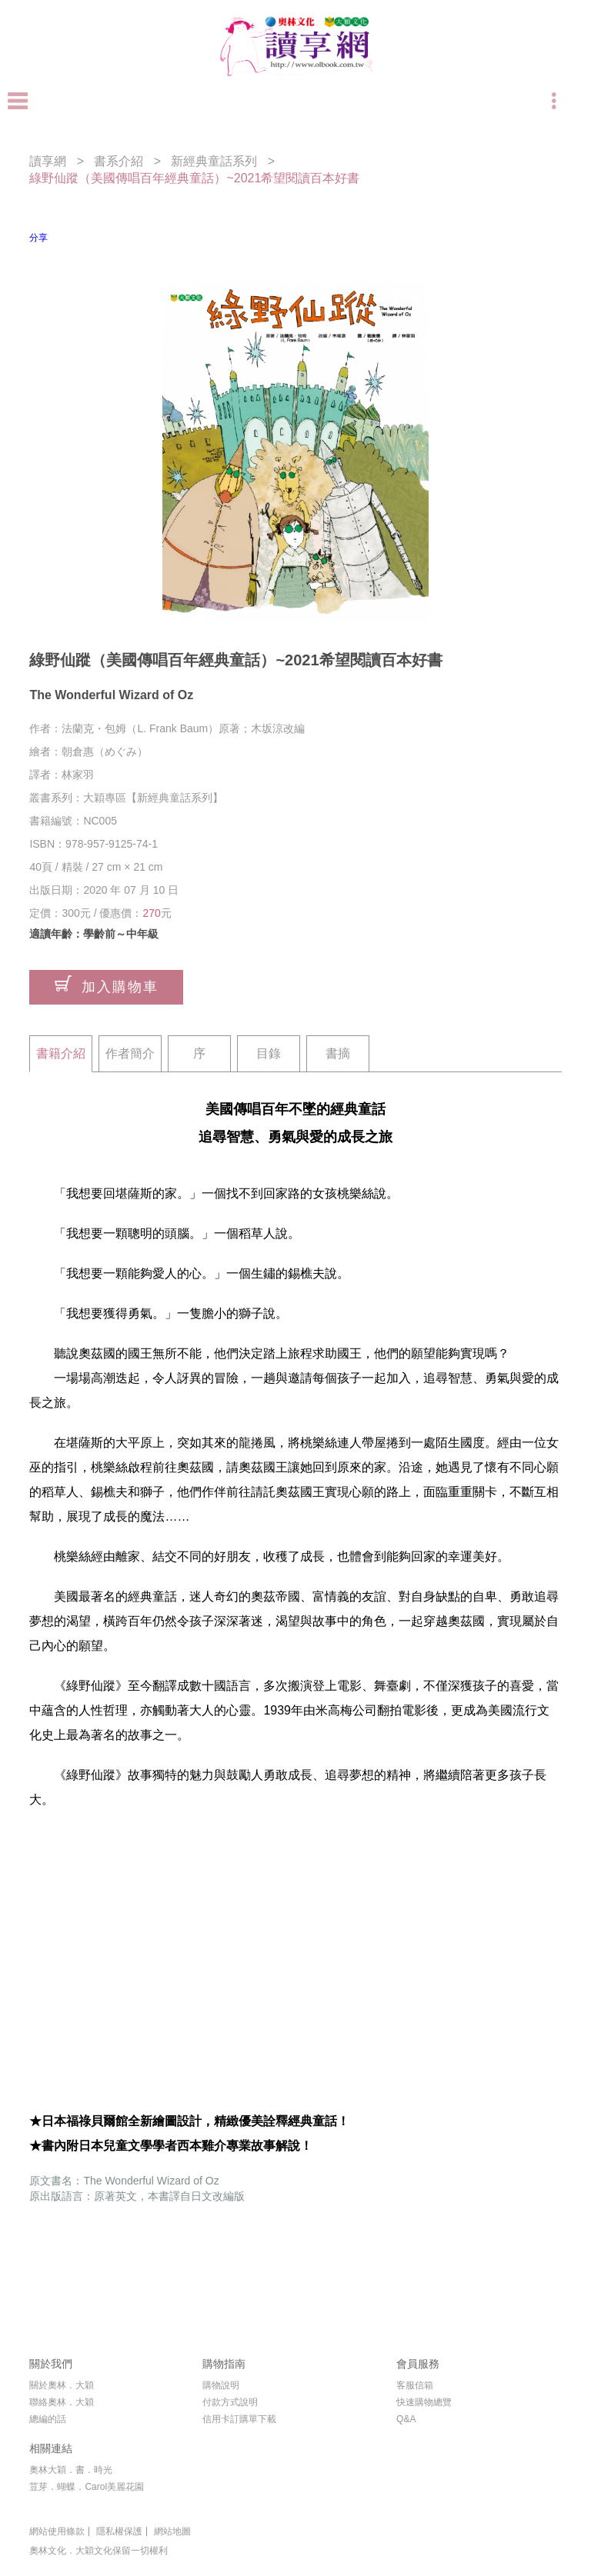 The height and width of the screenshot is (2576, 591). Describe the element at coordinates (406, 2419) in the screenshot. I see `Q&A` at that location.